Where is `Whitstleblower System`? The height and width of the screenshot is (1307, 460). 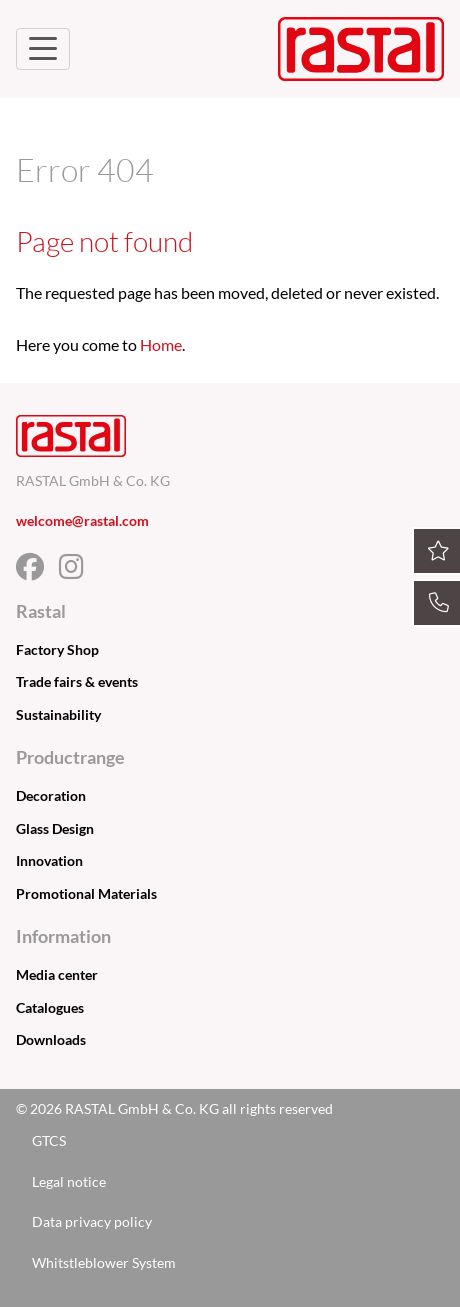 Whitstleblower System is located at coordinates (104, 1262).